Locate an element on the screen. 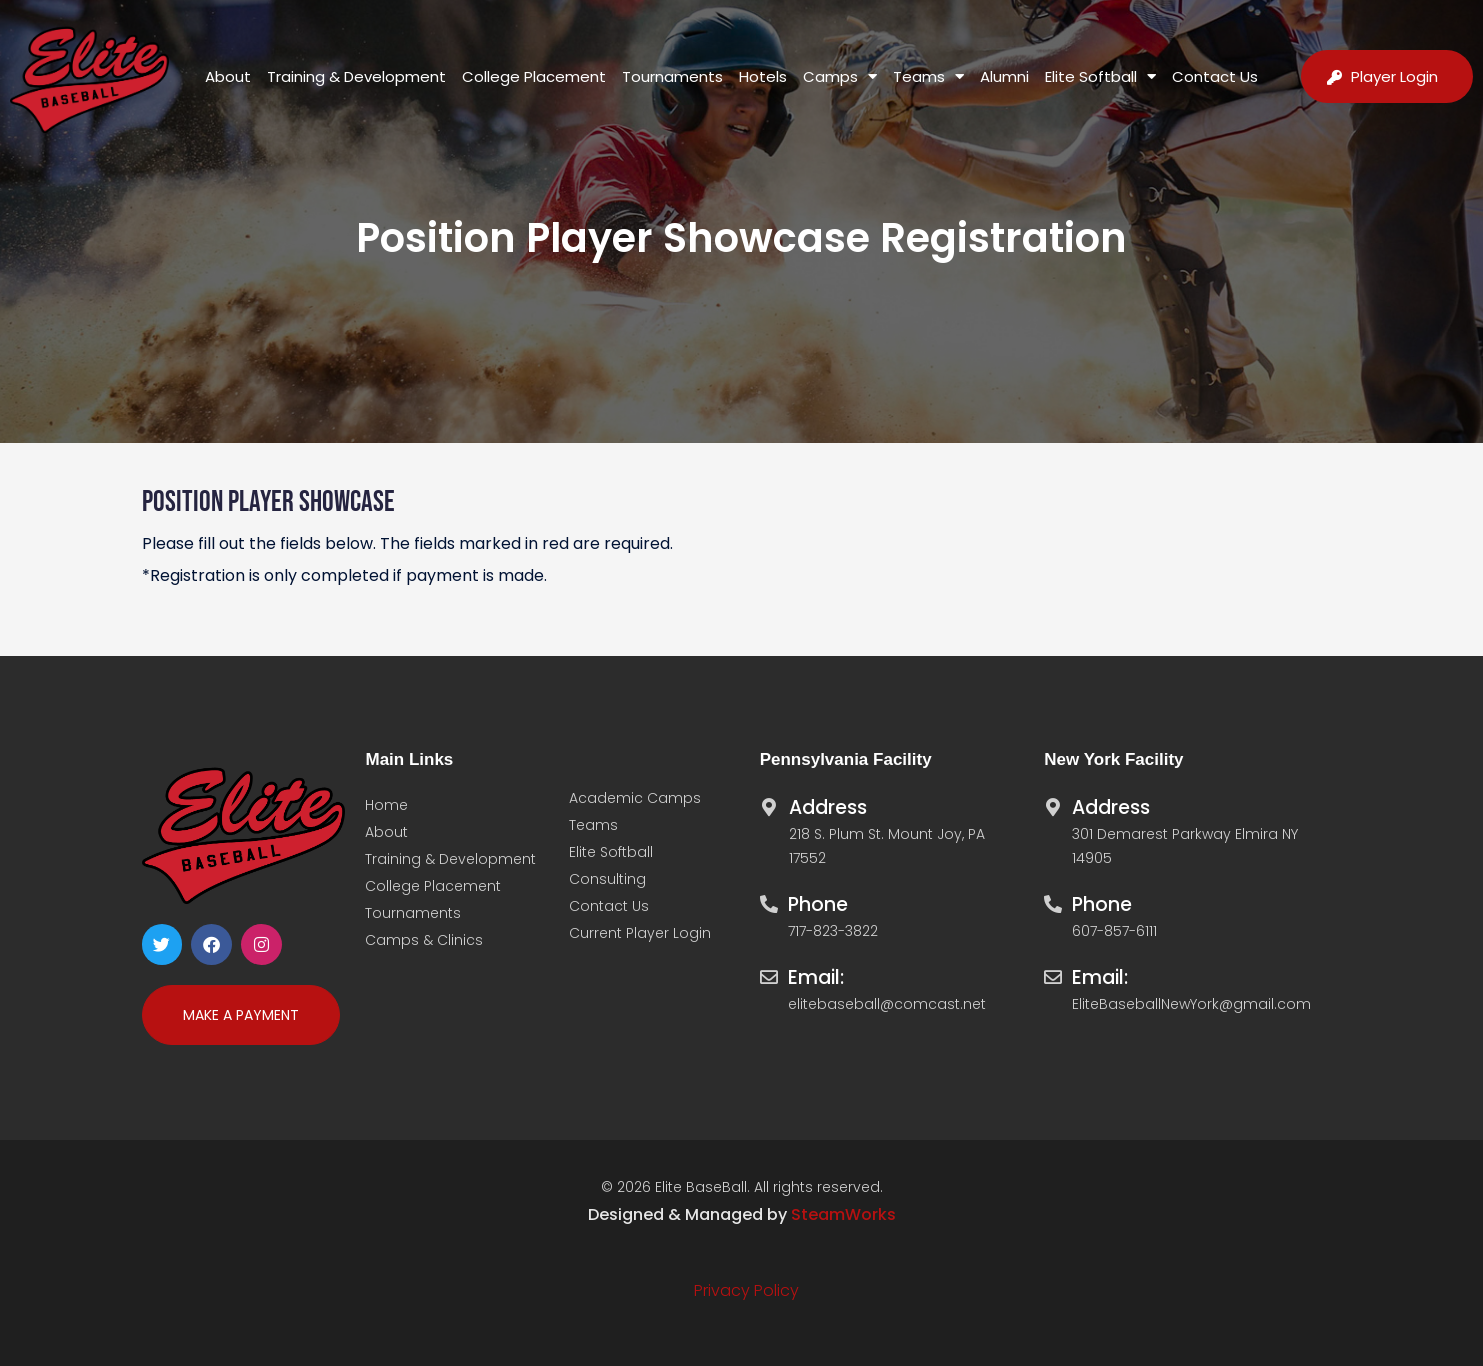  SteamWorks is located at coordinates (843, 1214).